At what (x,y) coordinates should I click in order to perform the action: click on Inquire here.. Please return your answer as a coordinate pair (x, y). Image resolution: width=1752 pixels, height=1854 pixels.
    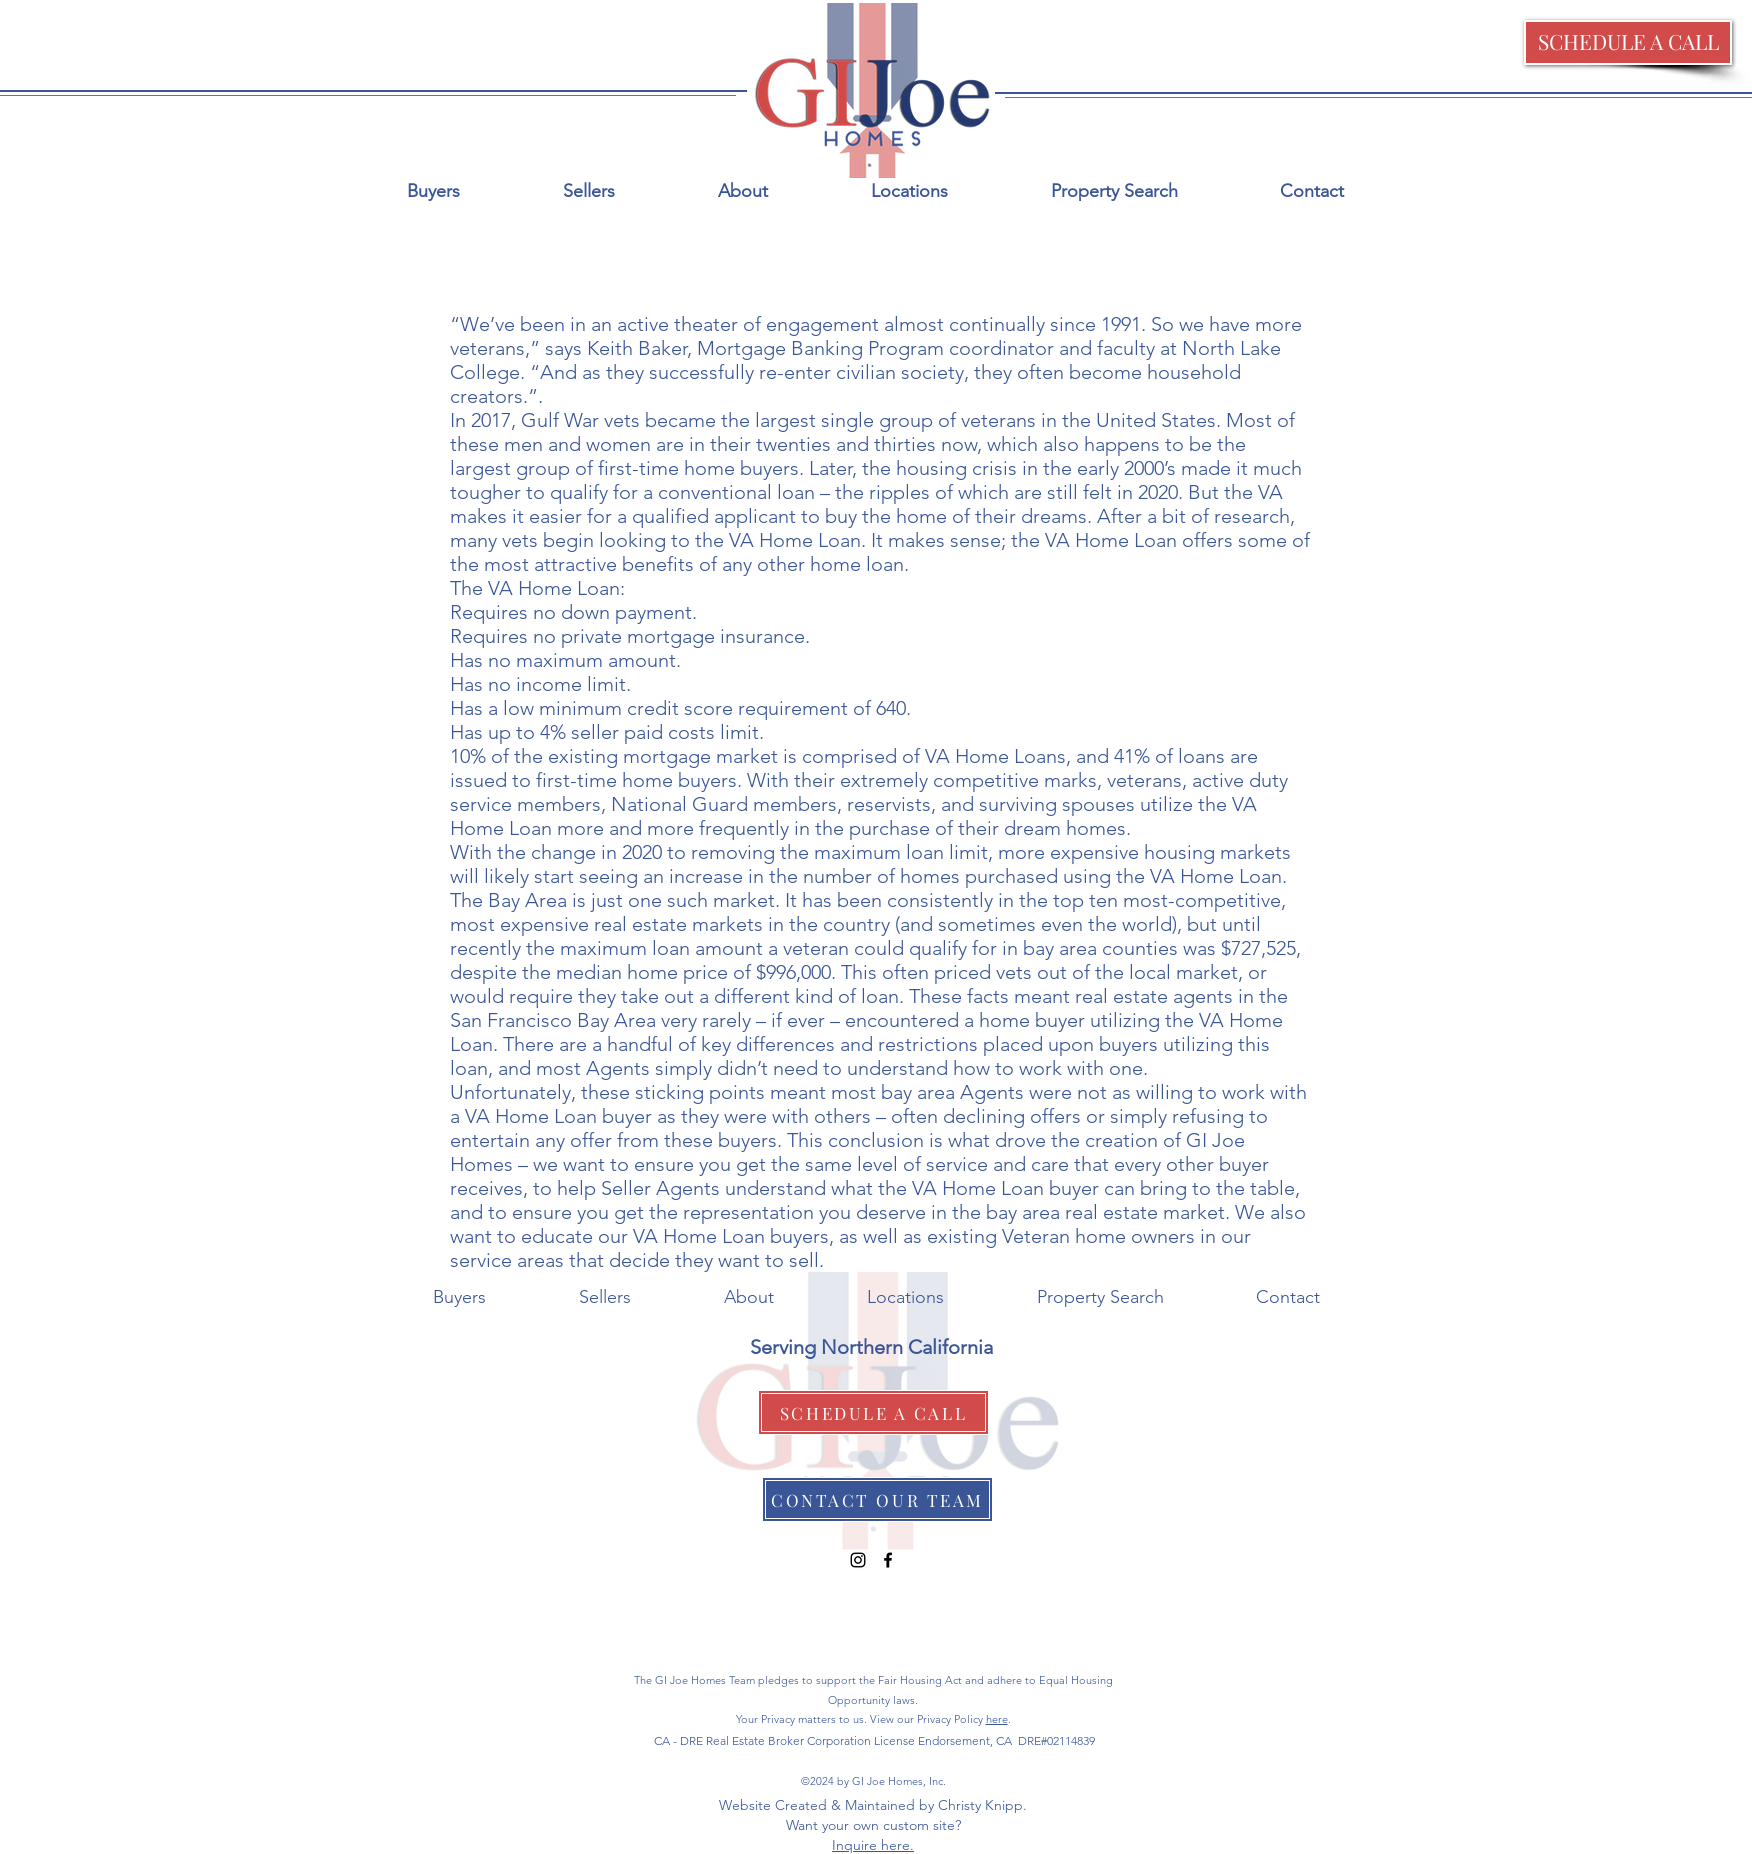
    Looking at the image, I should click on (873, 1845).